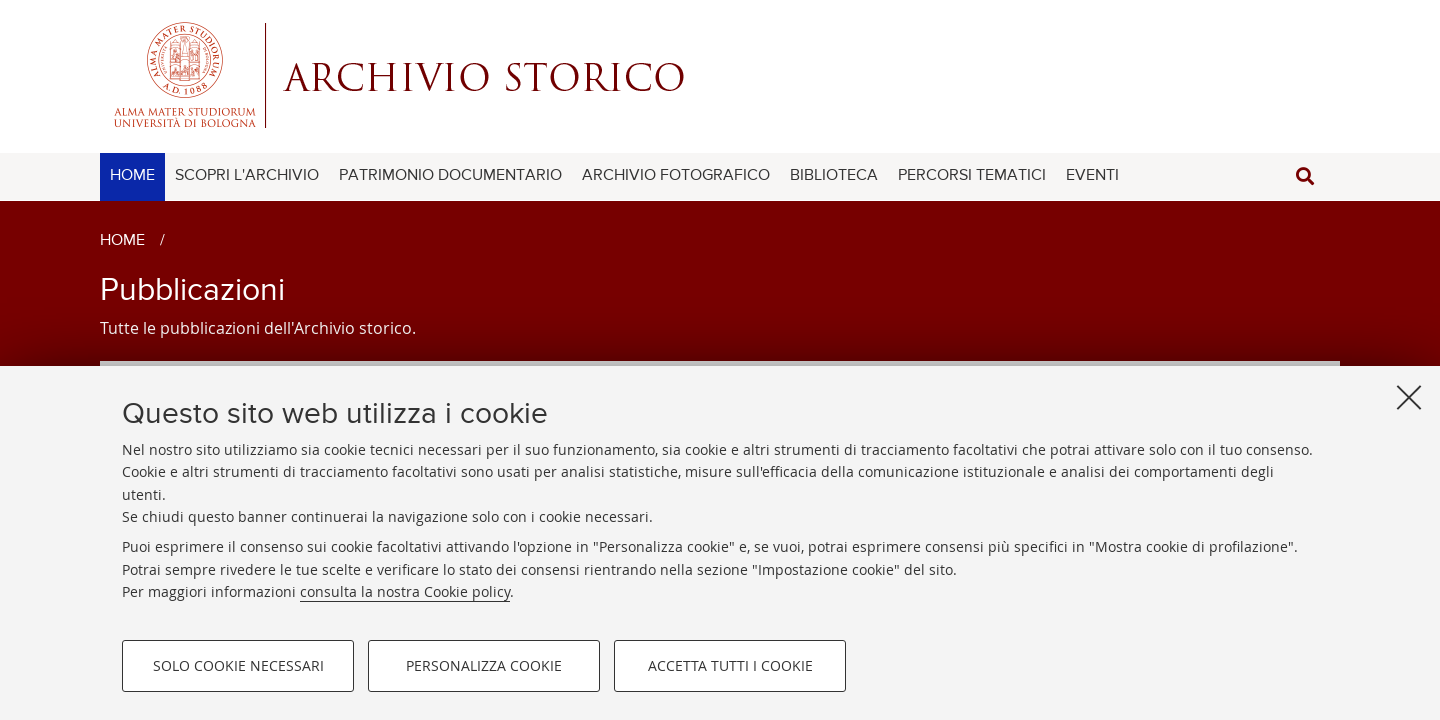 Image resolution: width=1440 pixels, height=720 pixels. I want to click on EVENTI, so click(1092, 176).